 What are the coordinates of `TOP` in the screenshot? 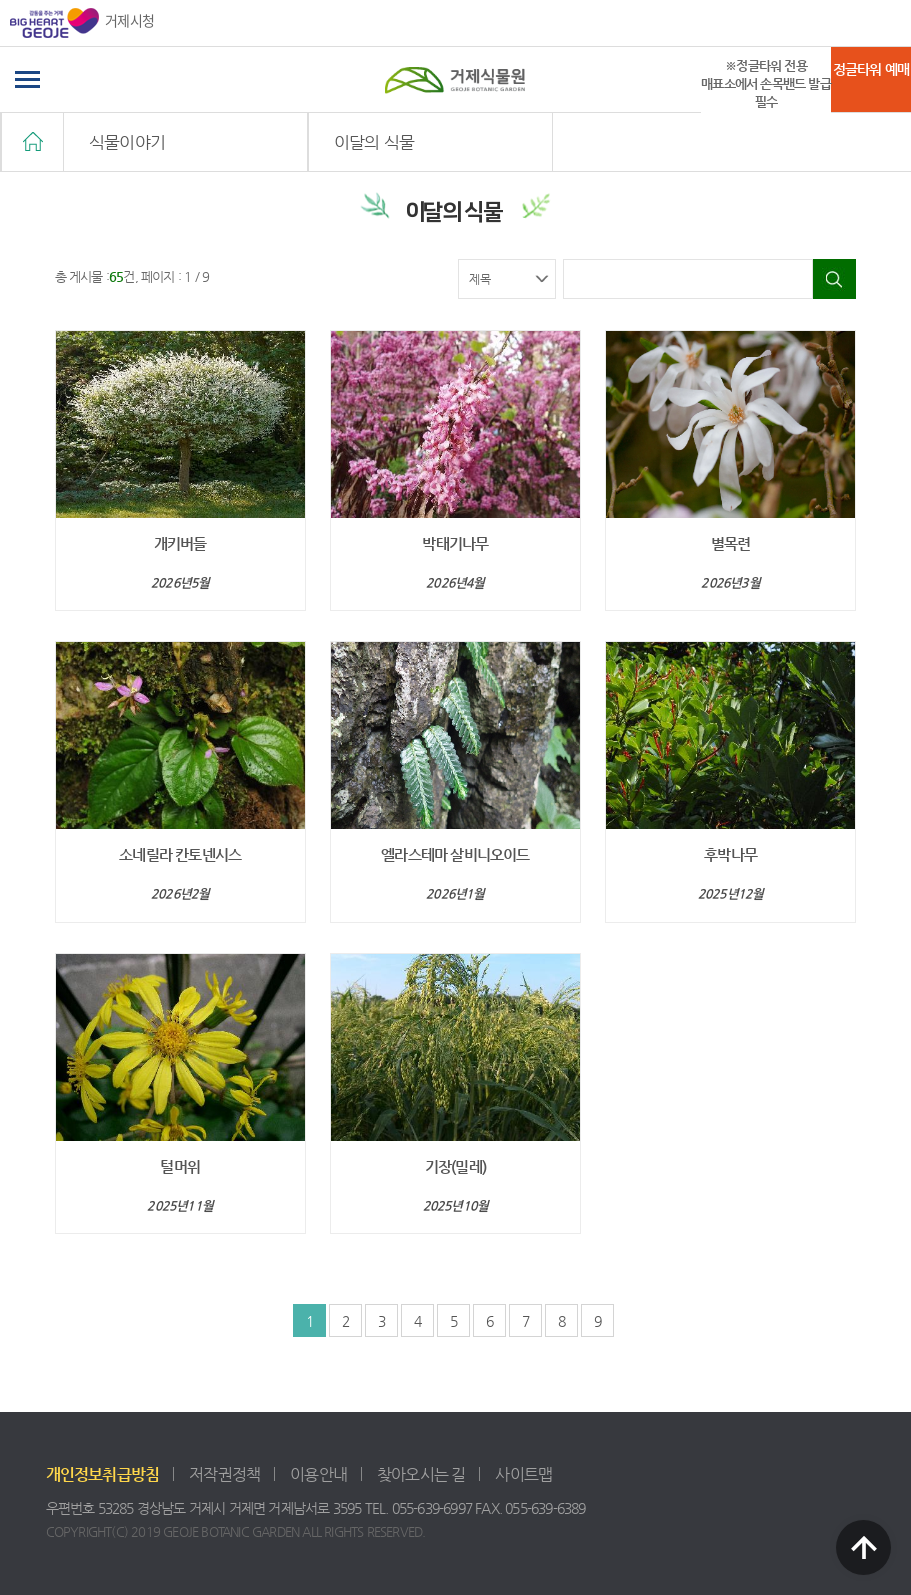 It's located at (863, 1547).